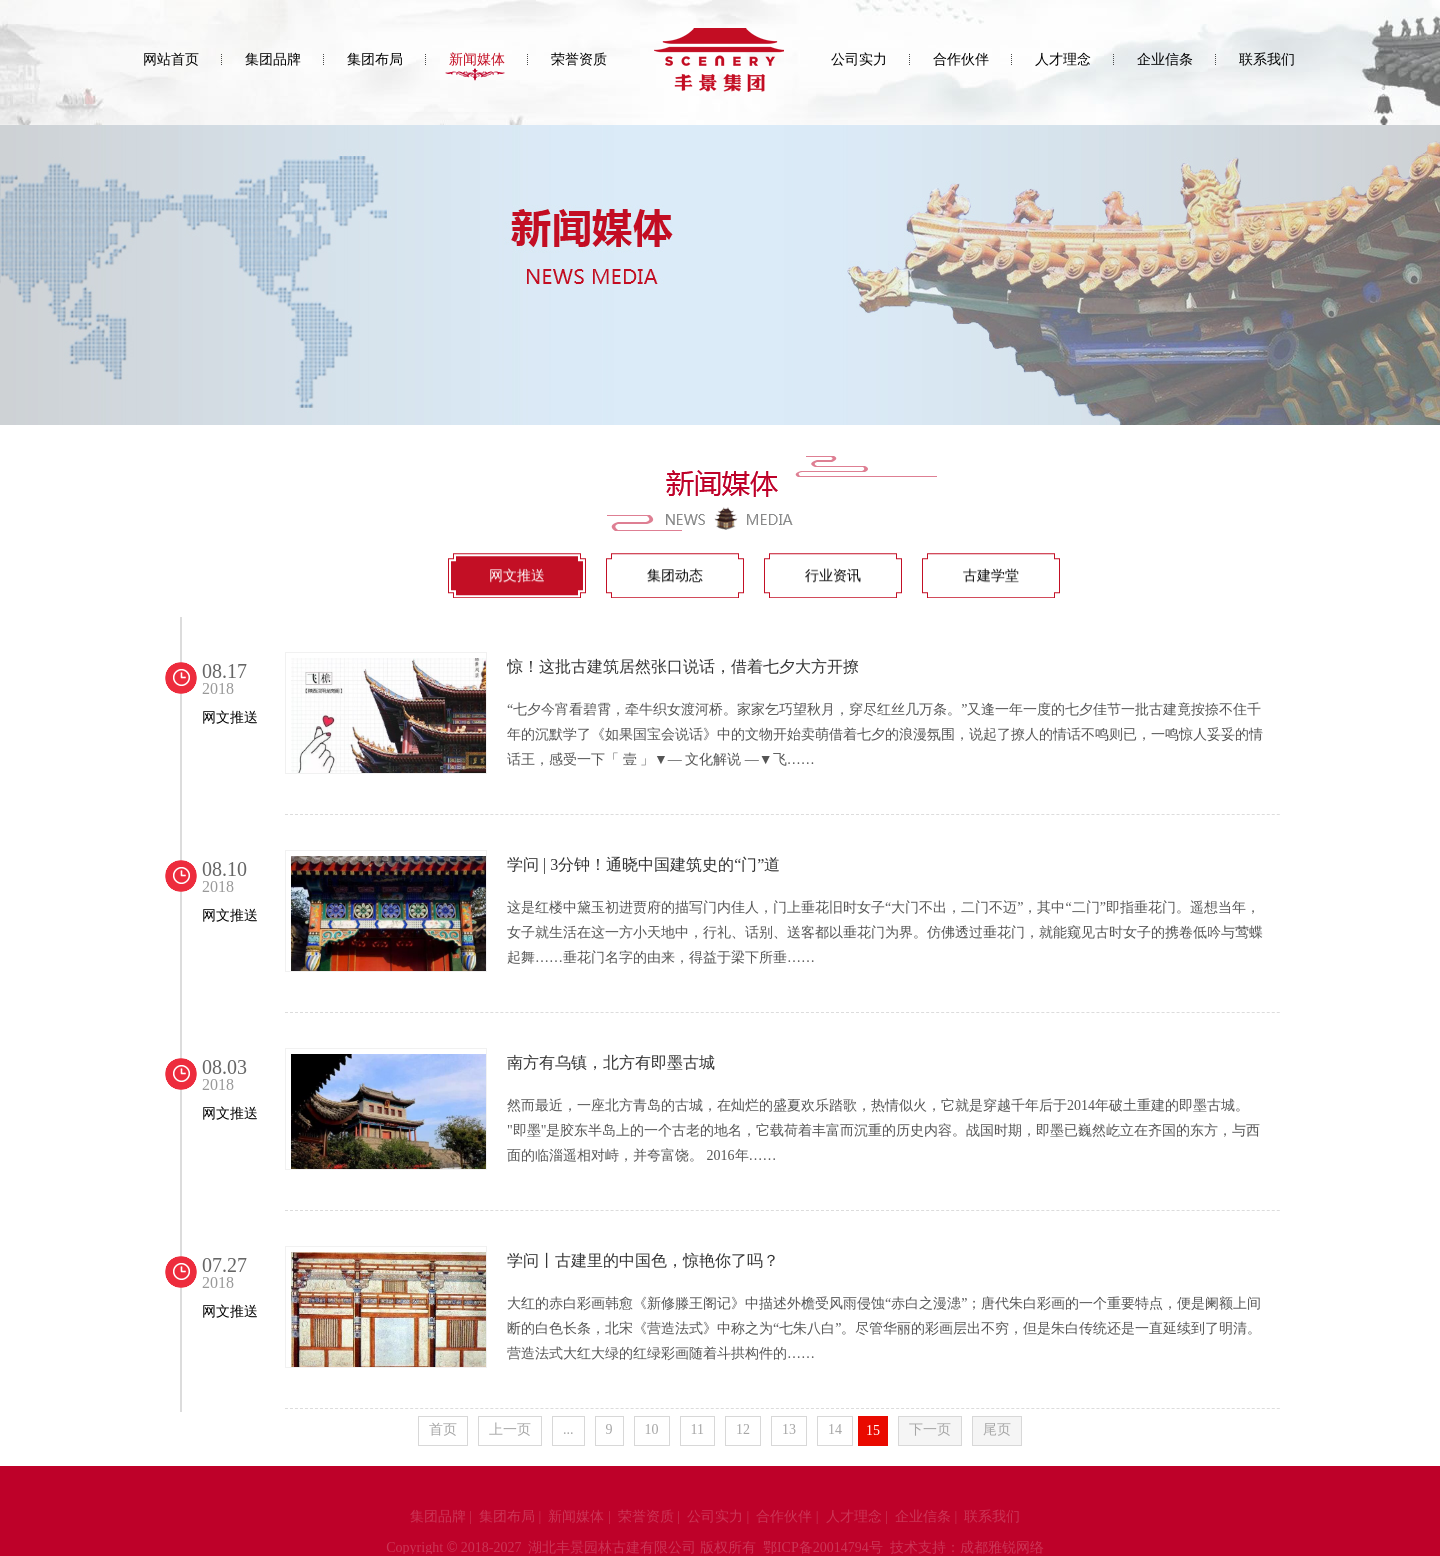 The height and width of the screenshot is (1556, 1440). Describe the element at coordinates (833, 576) in the screenshot. I see `行业资讯` at that location.